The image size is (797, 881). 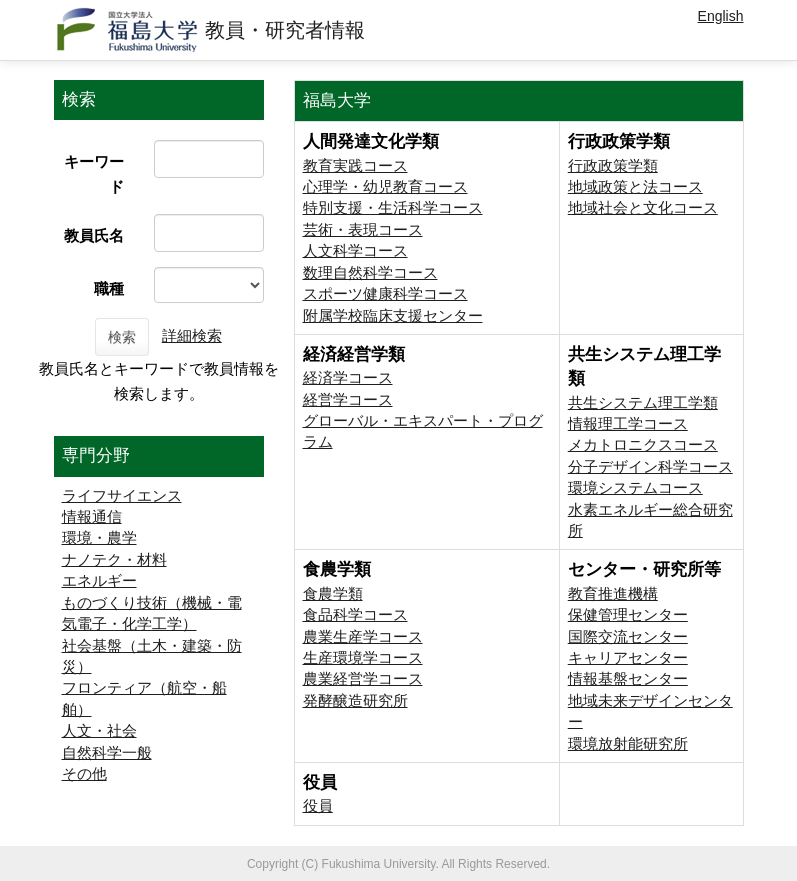 What do you see at coordinates (363, 657) in the screenshot?
I see `生産環境学コース` at bounding box center [363, 657].